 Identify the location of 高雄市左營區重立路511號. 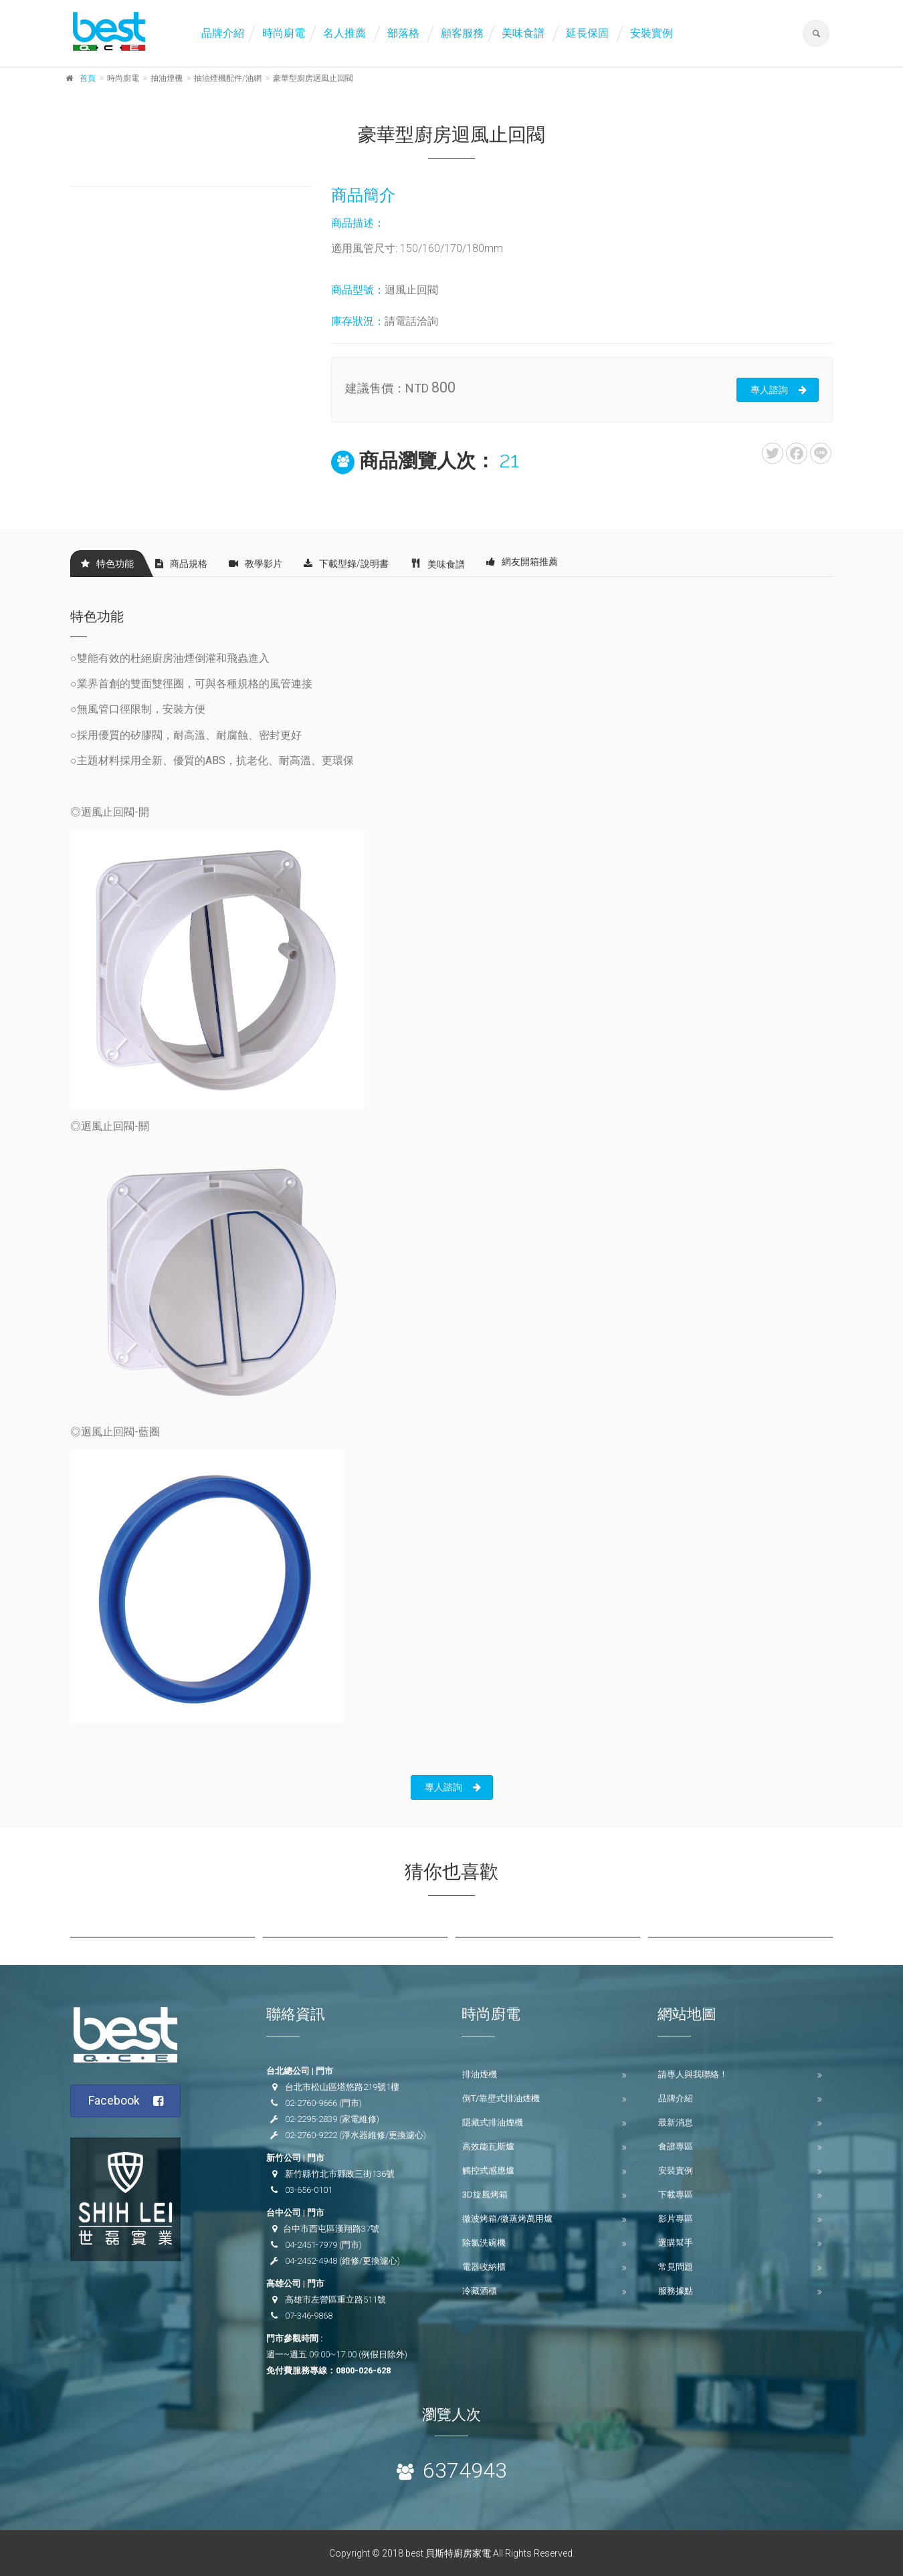
(335, 2300).